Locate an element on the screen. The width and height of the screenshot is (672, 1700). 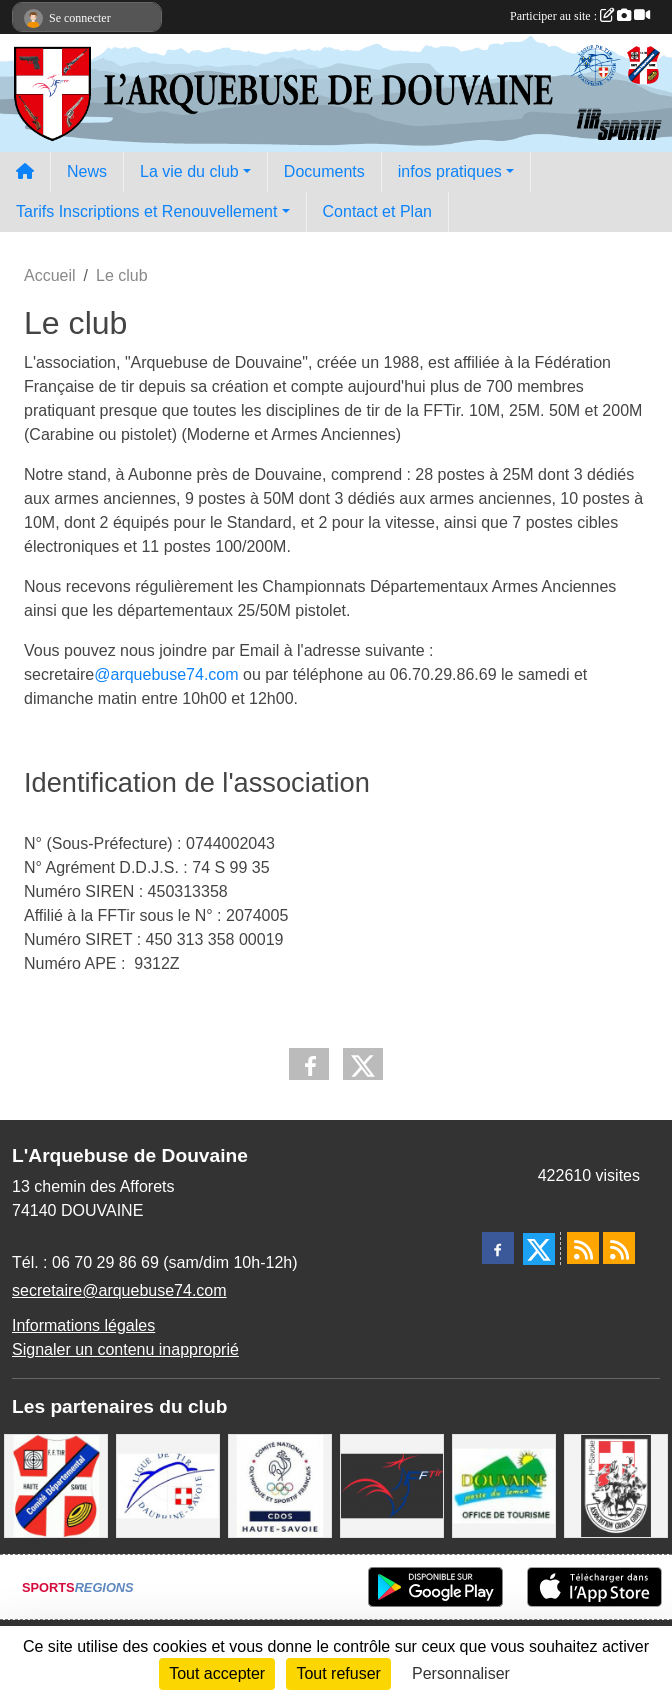
[Comité Départemental de Tir de Haute Savoie] is located at coordinates (56, 1484).